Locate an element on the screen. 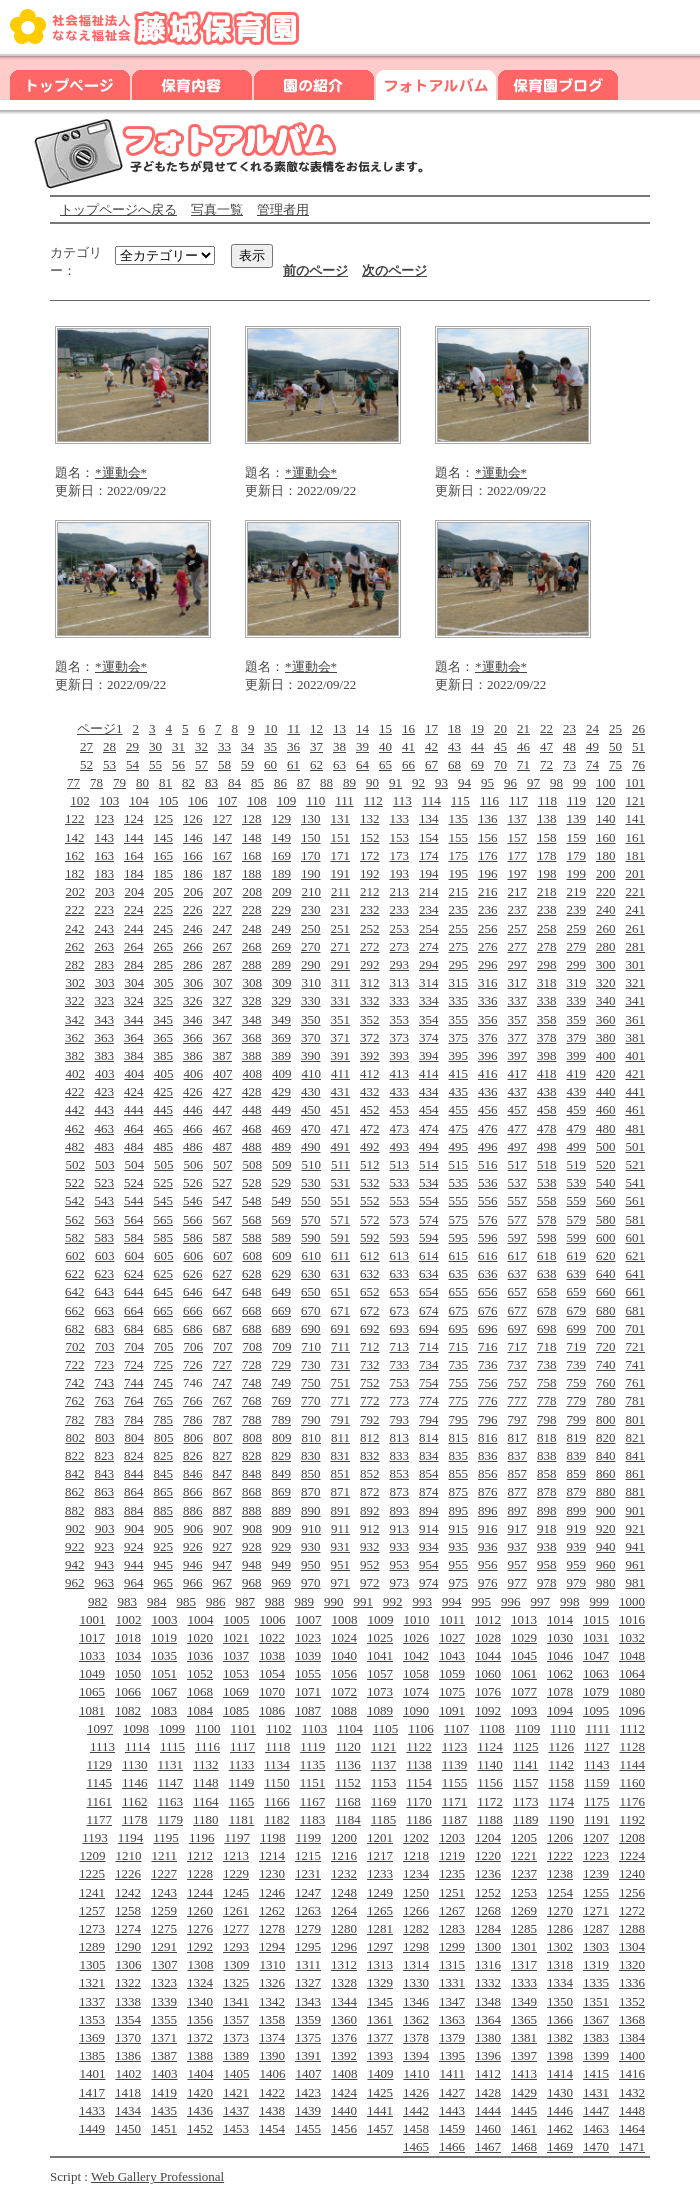  198 is located at coordinates (547, 873).